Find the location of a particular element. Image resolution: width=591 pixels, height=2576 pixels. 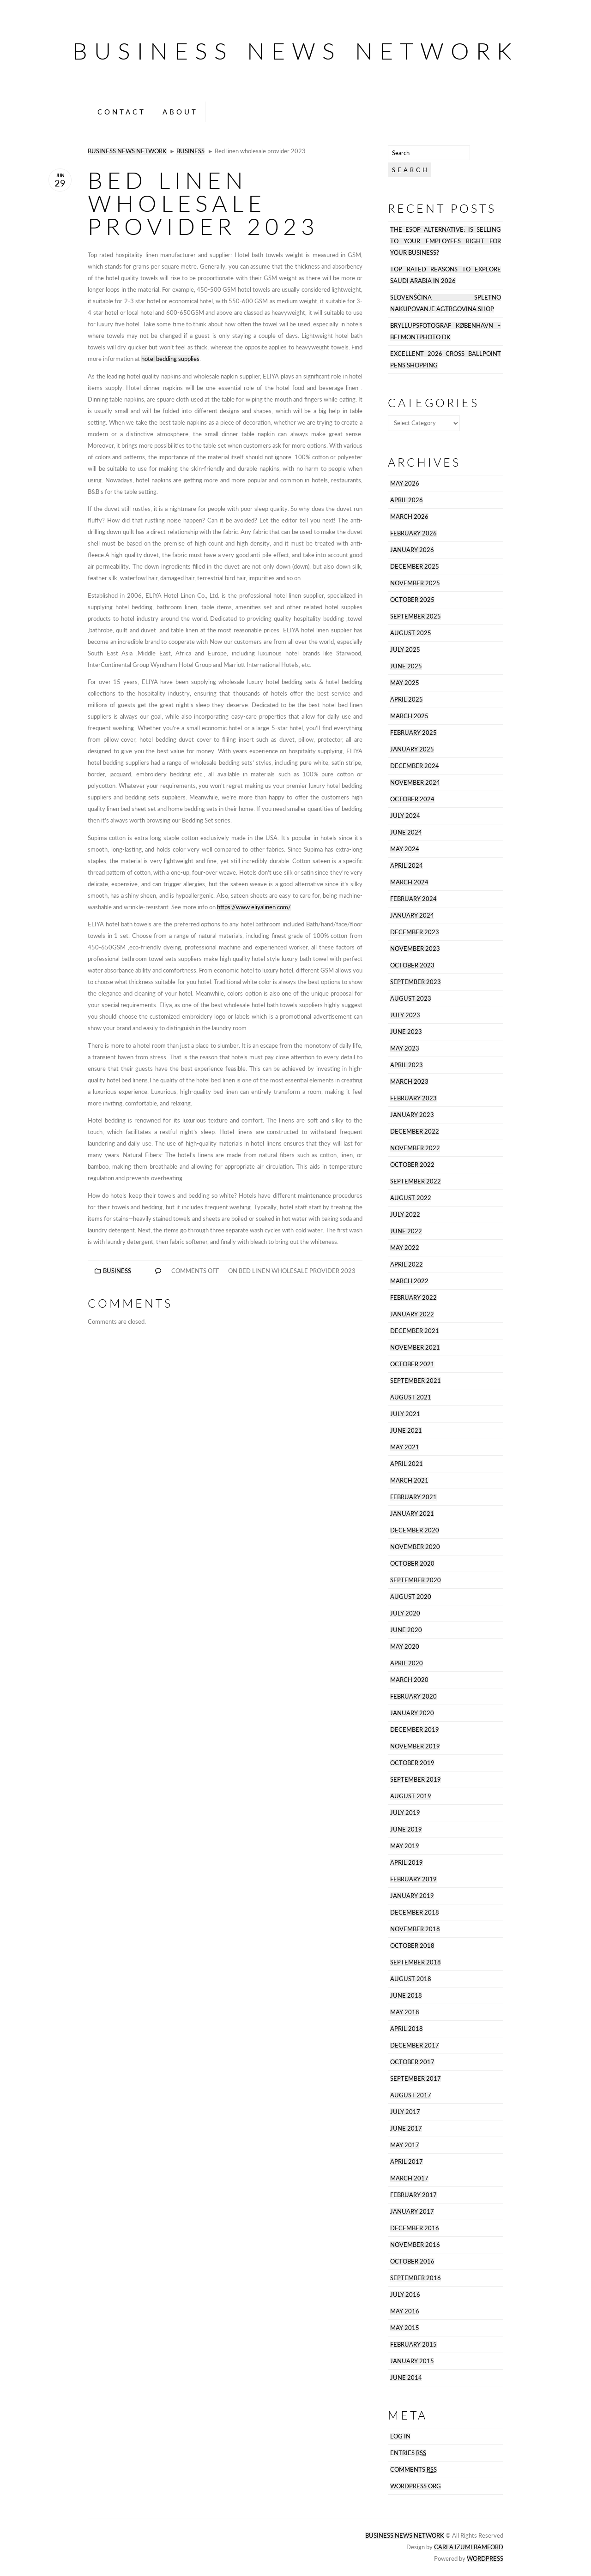

September 2022 is located at coordinates (415, 1181).